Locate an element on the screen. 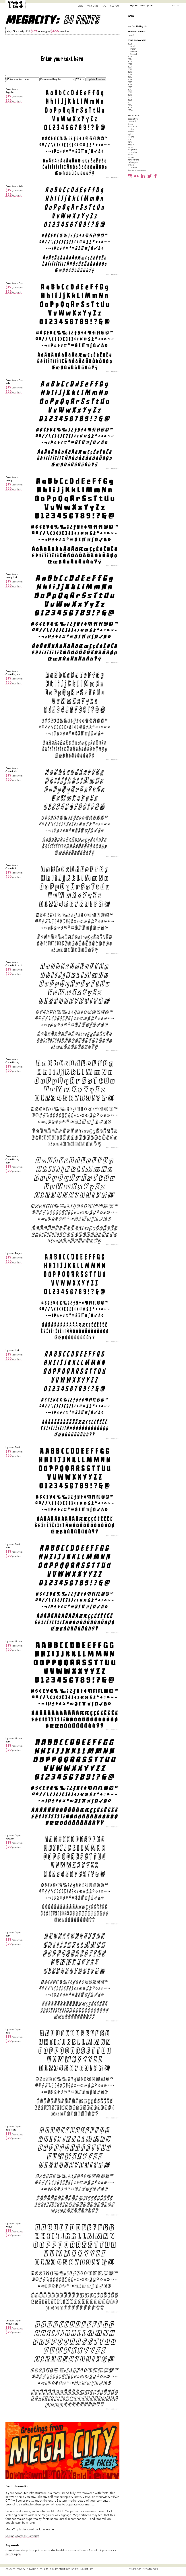  sansserif is located at coordinates (75, 2550).